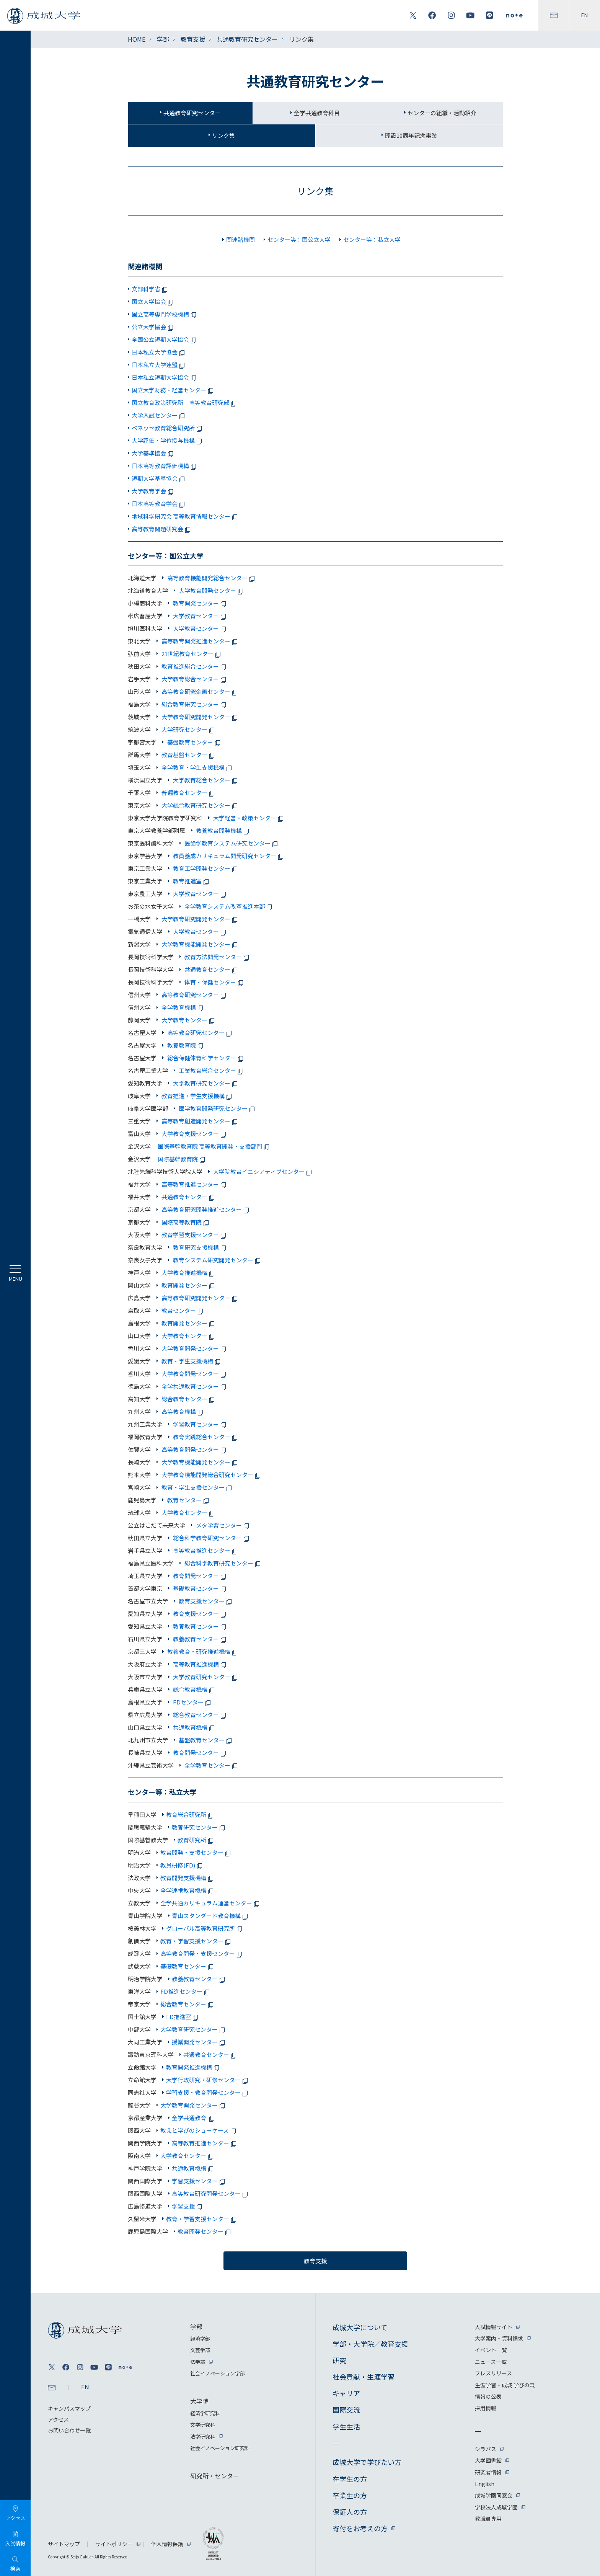  I want to click on 教育開発支援機構, so click(188, 1878).